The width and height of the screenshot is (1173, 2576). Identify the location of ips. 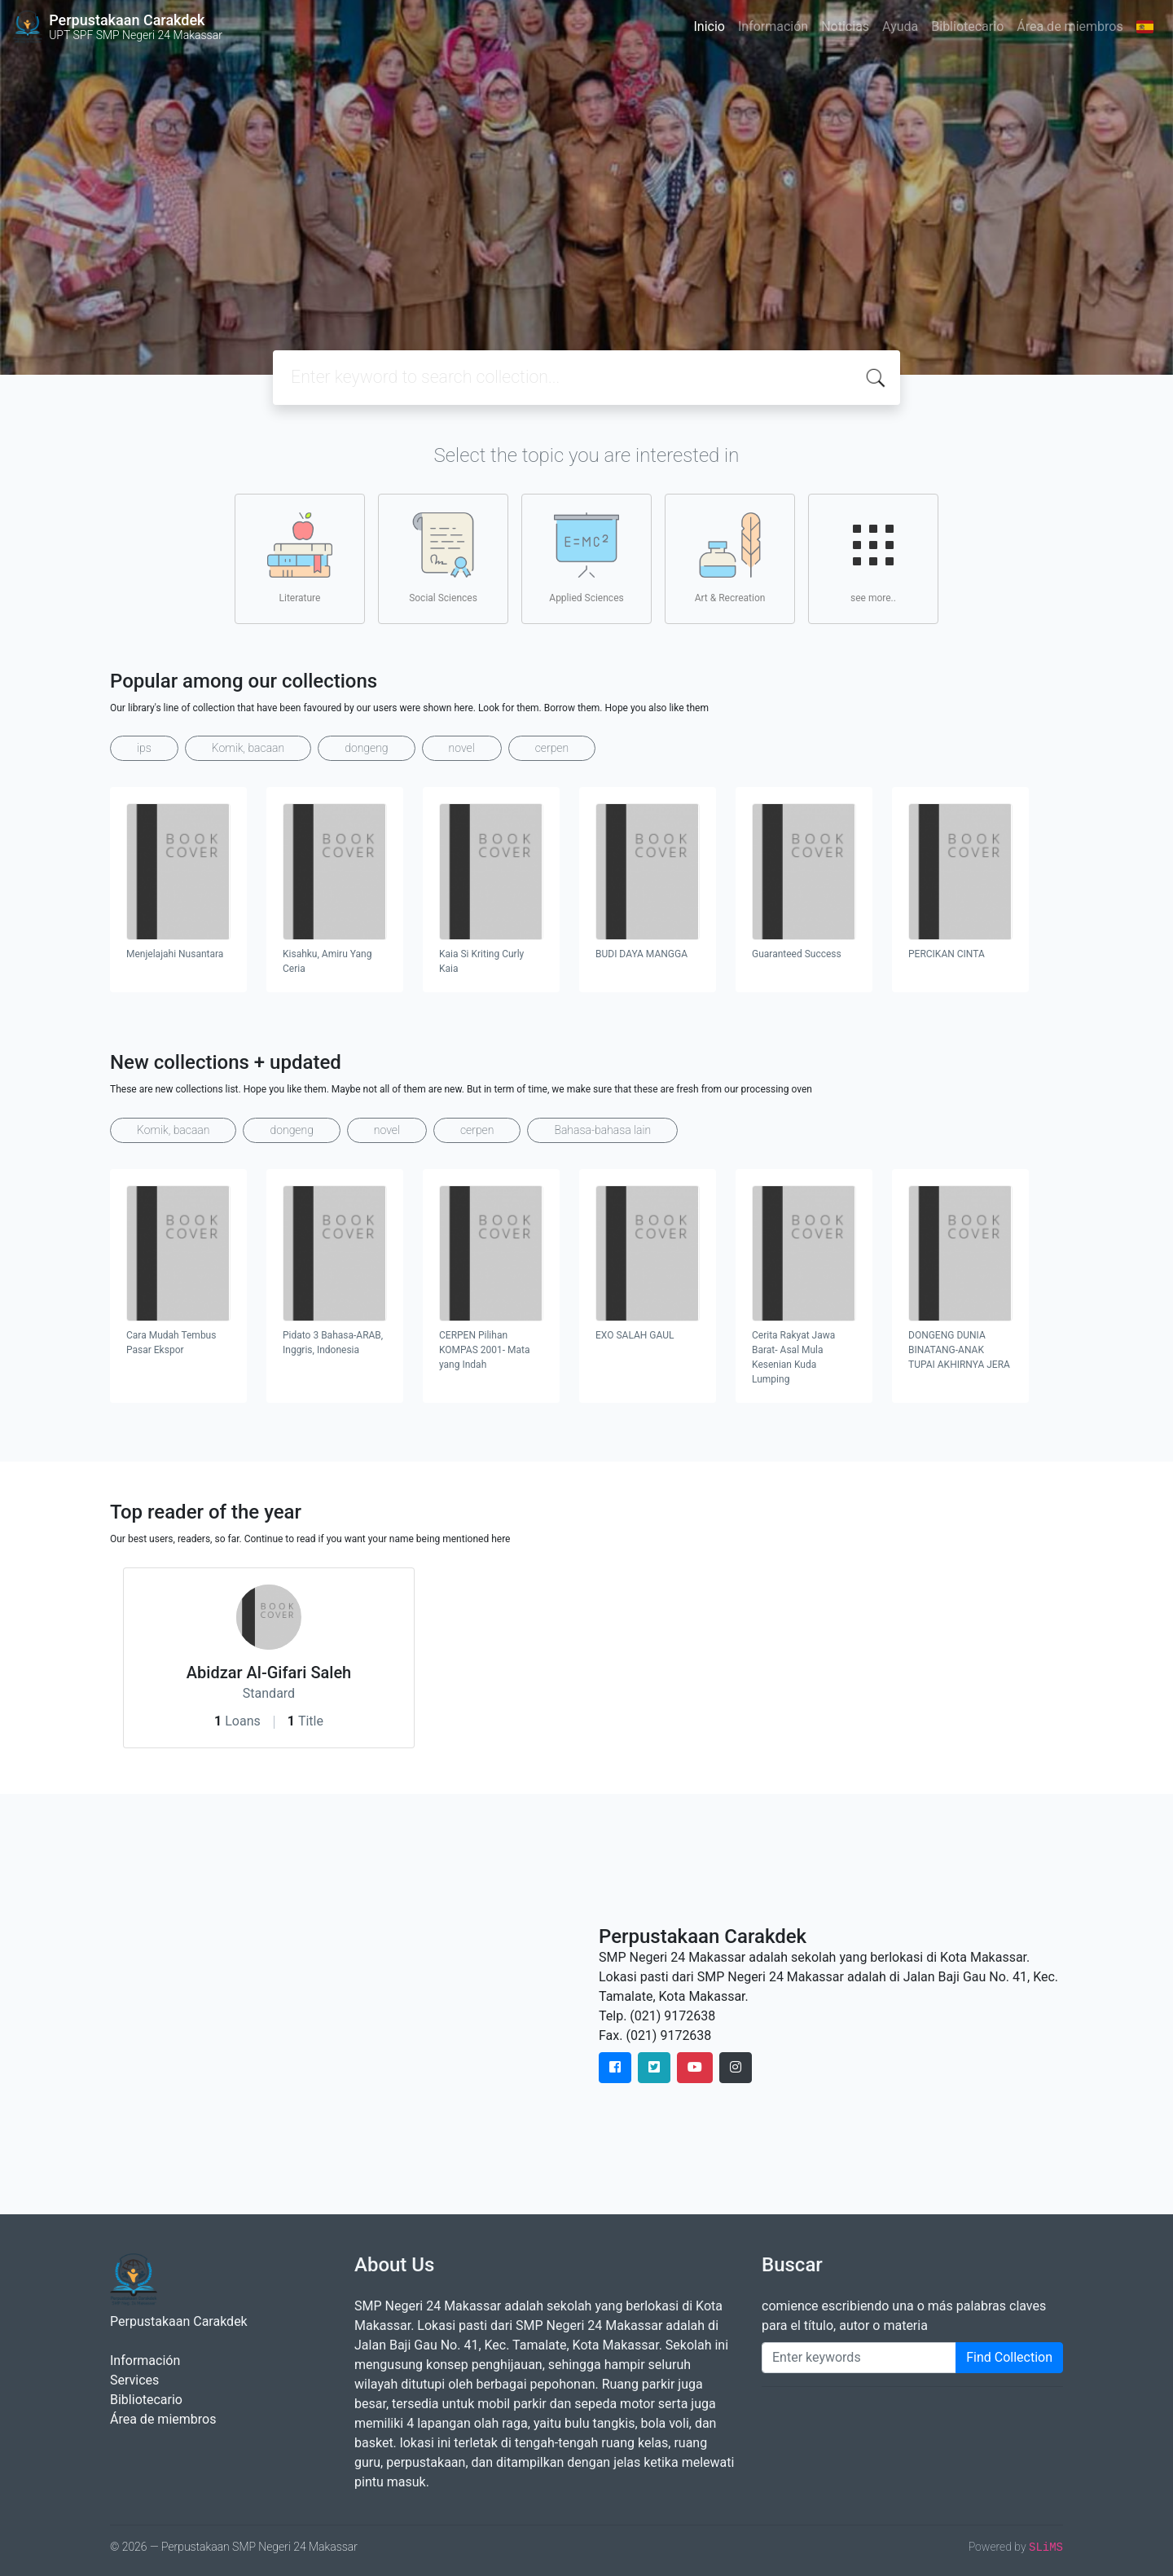
(144, 747).